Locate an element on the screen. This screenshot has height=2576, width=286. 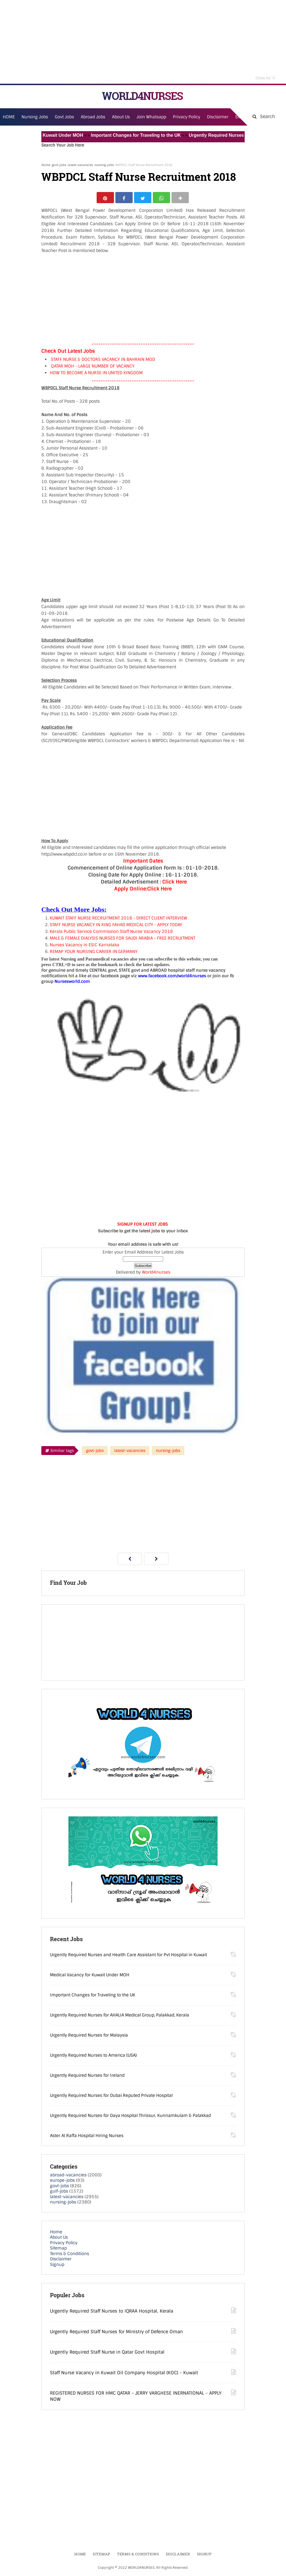
Apply Online: is located at coordinates (130, 890).